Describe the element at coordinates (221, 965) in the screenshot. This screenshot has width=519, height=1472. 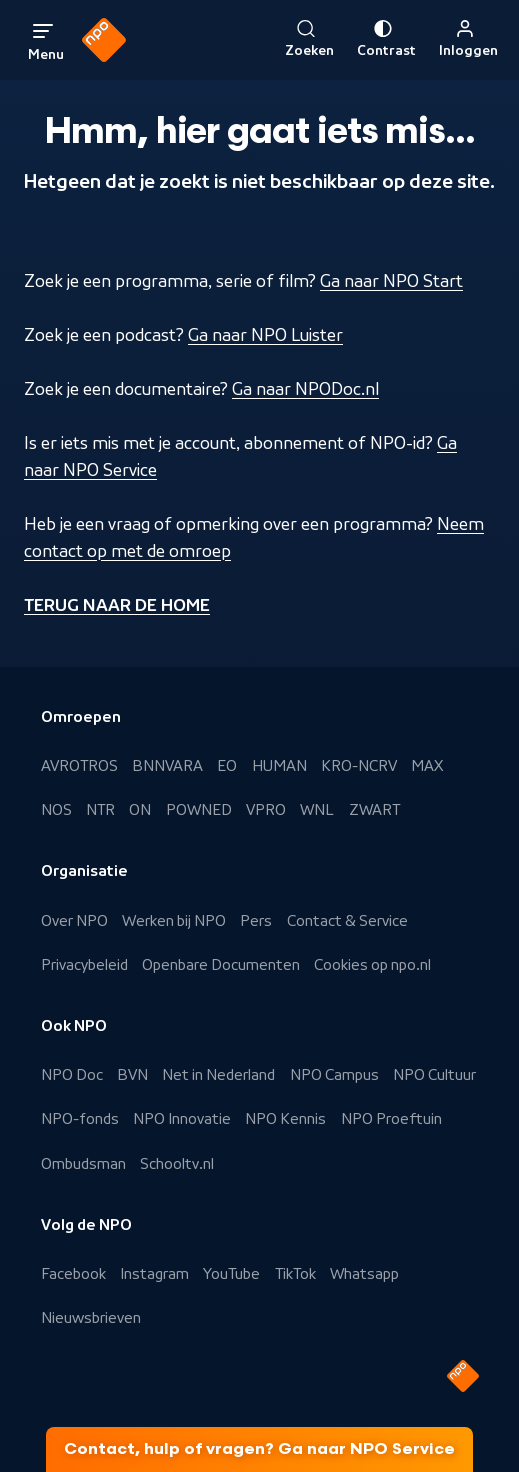
I see `Openbare Documenten` at that location.